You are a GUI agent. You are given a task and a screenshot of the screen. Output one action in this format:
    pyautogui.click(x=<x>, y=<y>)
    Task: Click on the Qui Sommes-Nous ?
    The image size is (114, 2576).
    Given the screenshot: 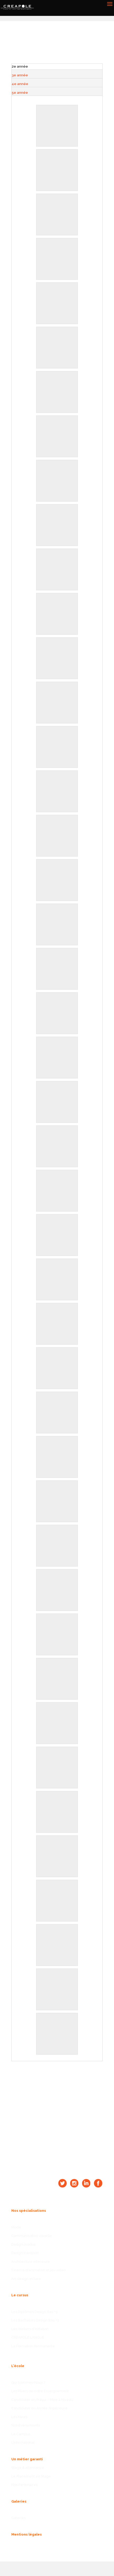 What is the action you would take?
    pyautogui.click(x=28, y=2383)
    